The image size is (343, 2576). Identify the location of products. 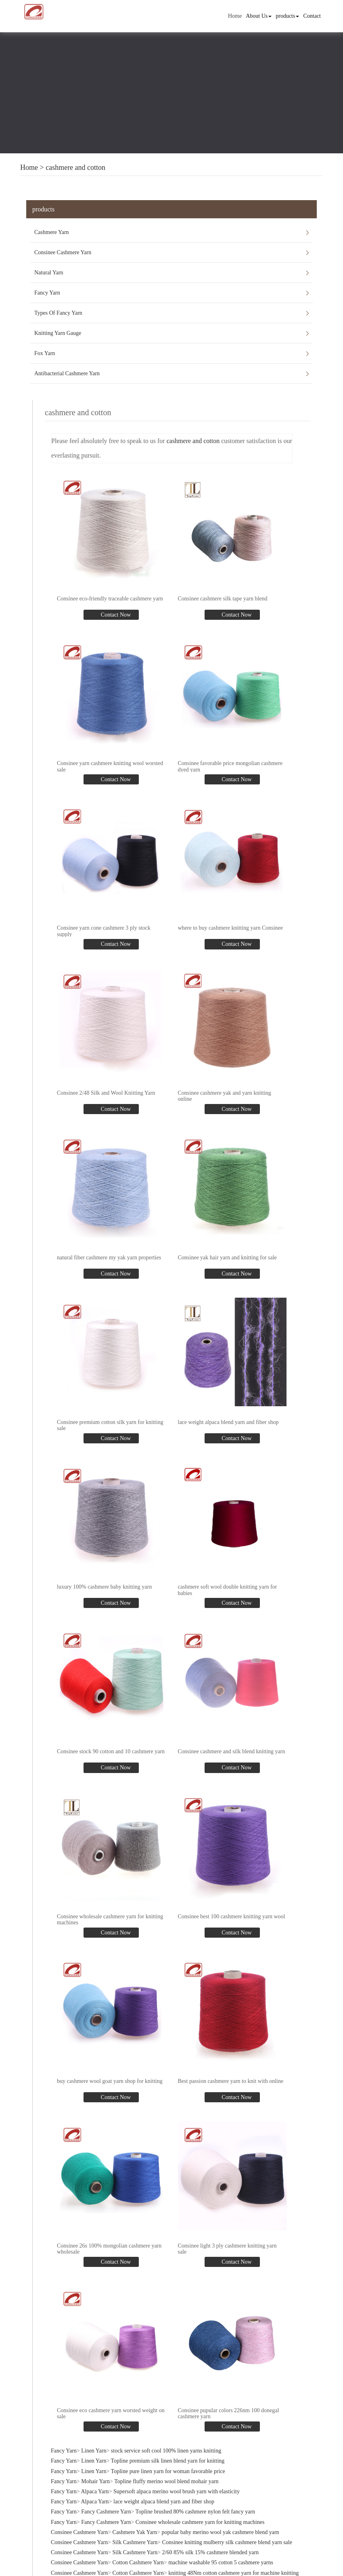
(287, 16).